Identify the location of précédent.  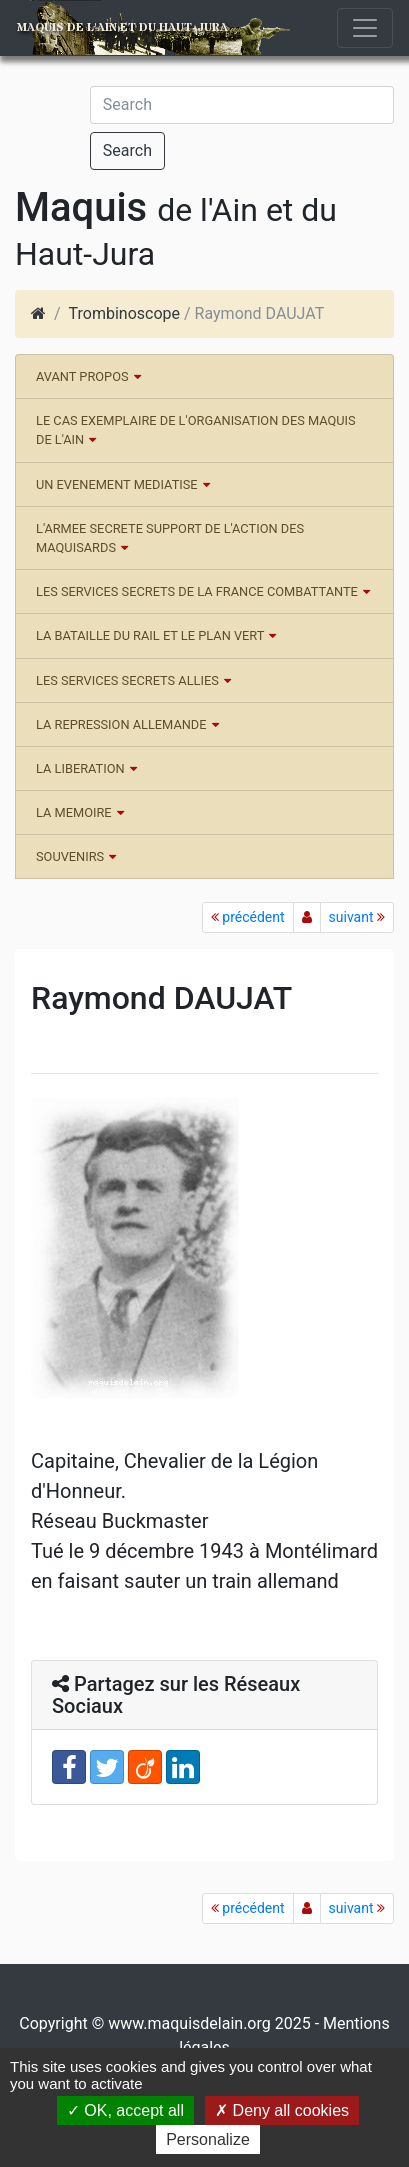
(248, 917).